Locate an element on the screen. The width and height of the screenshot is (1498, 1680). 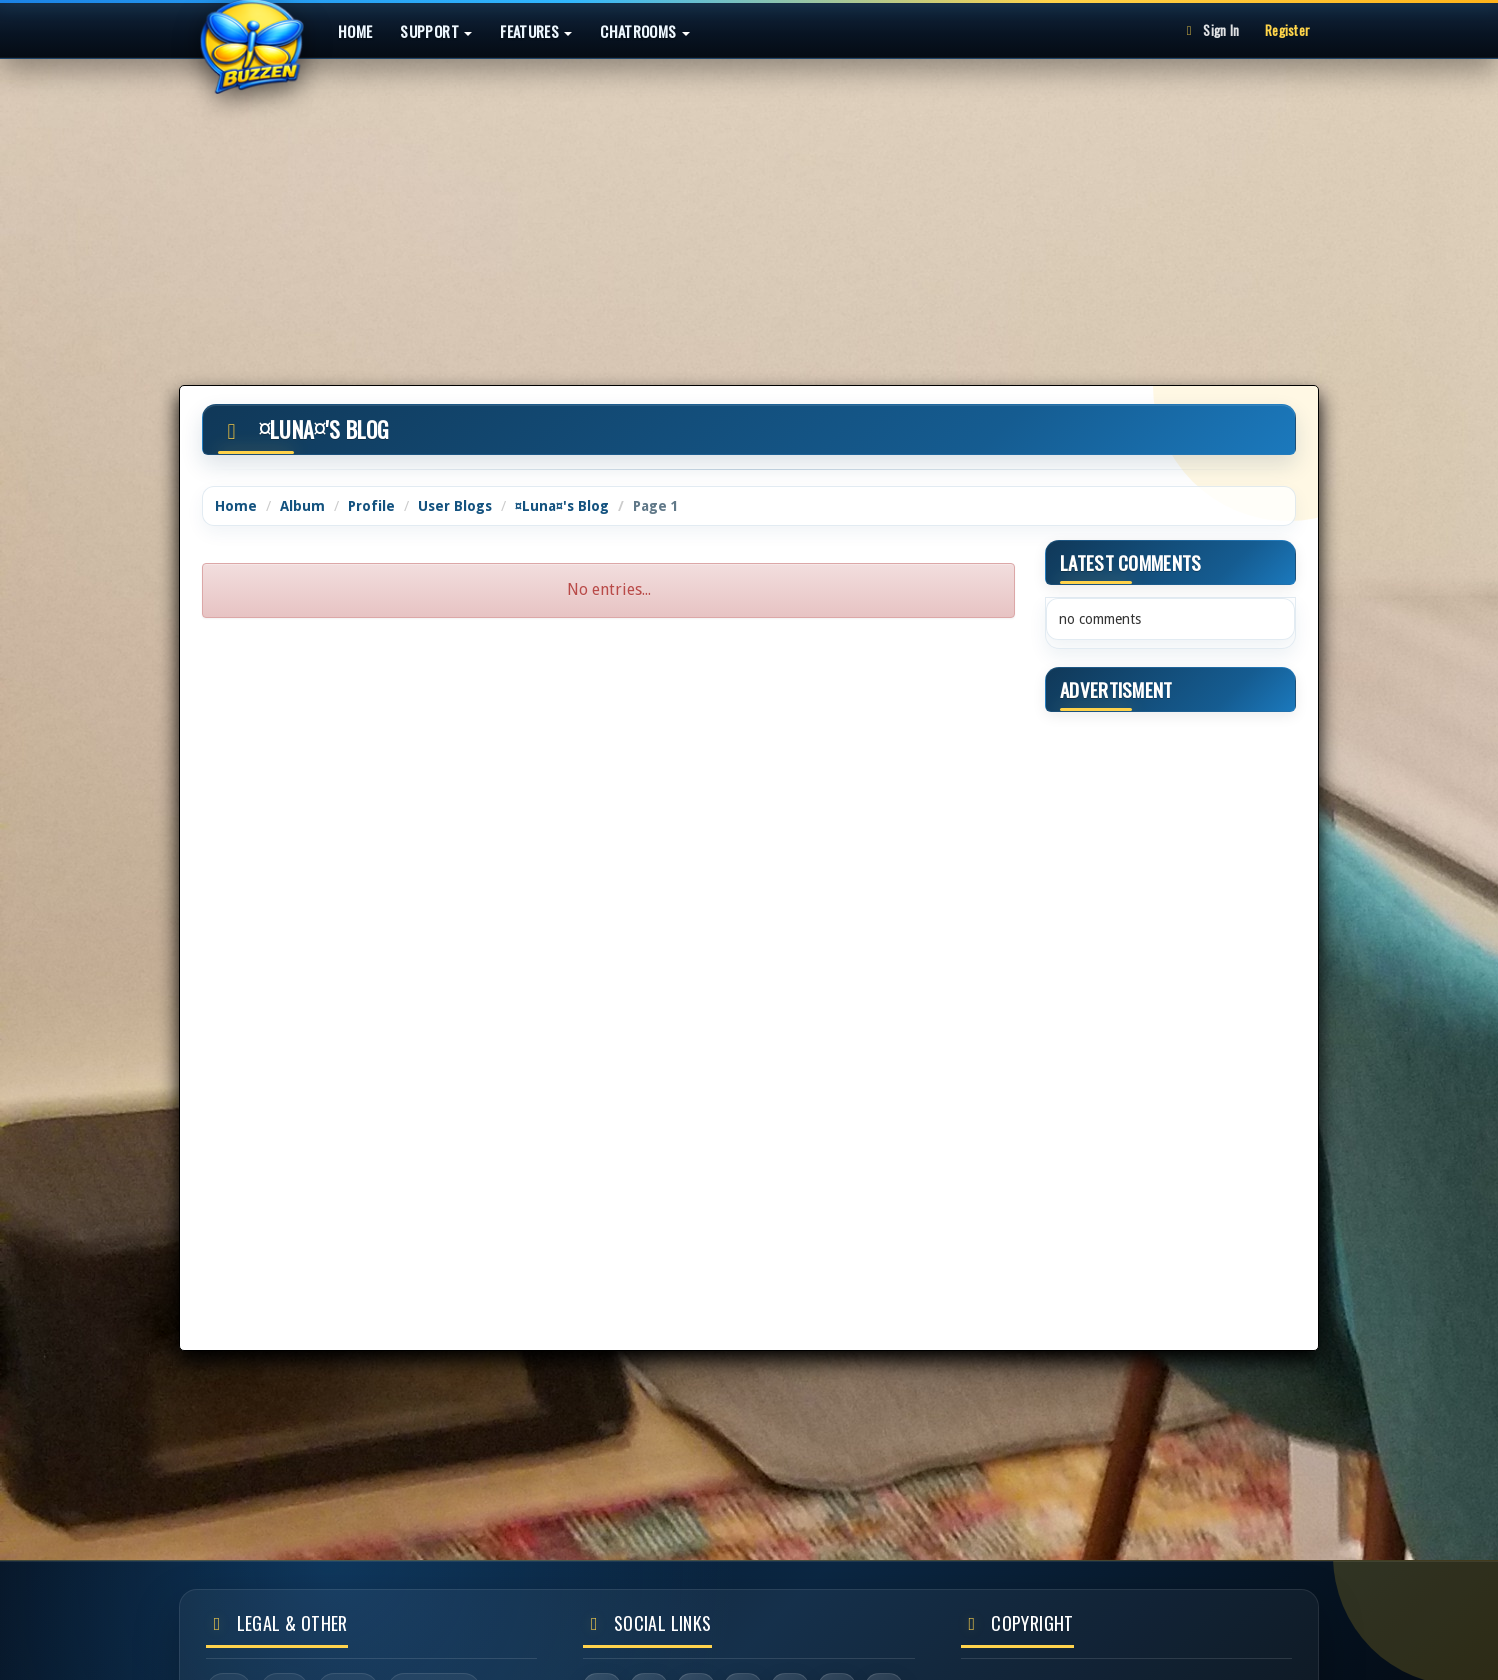
User Blogs is located at coordinates (455, 506).